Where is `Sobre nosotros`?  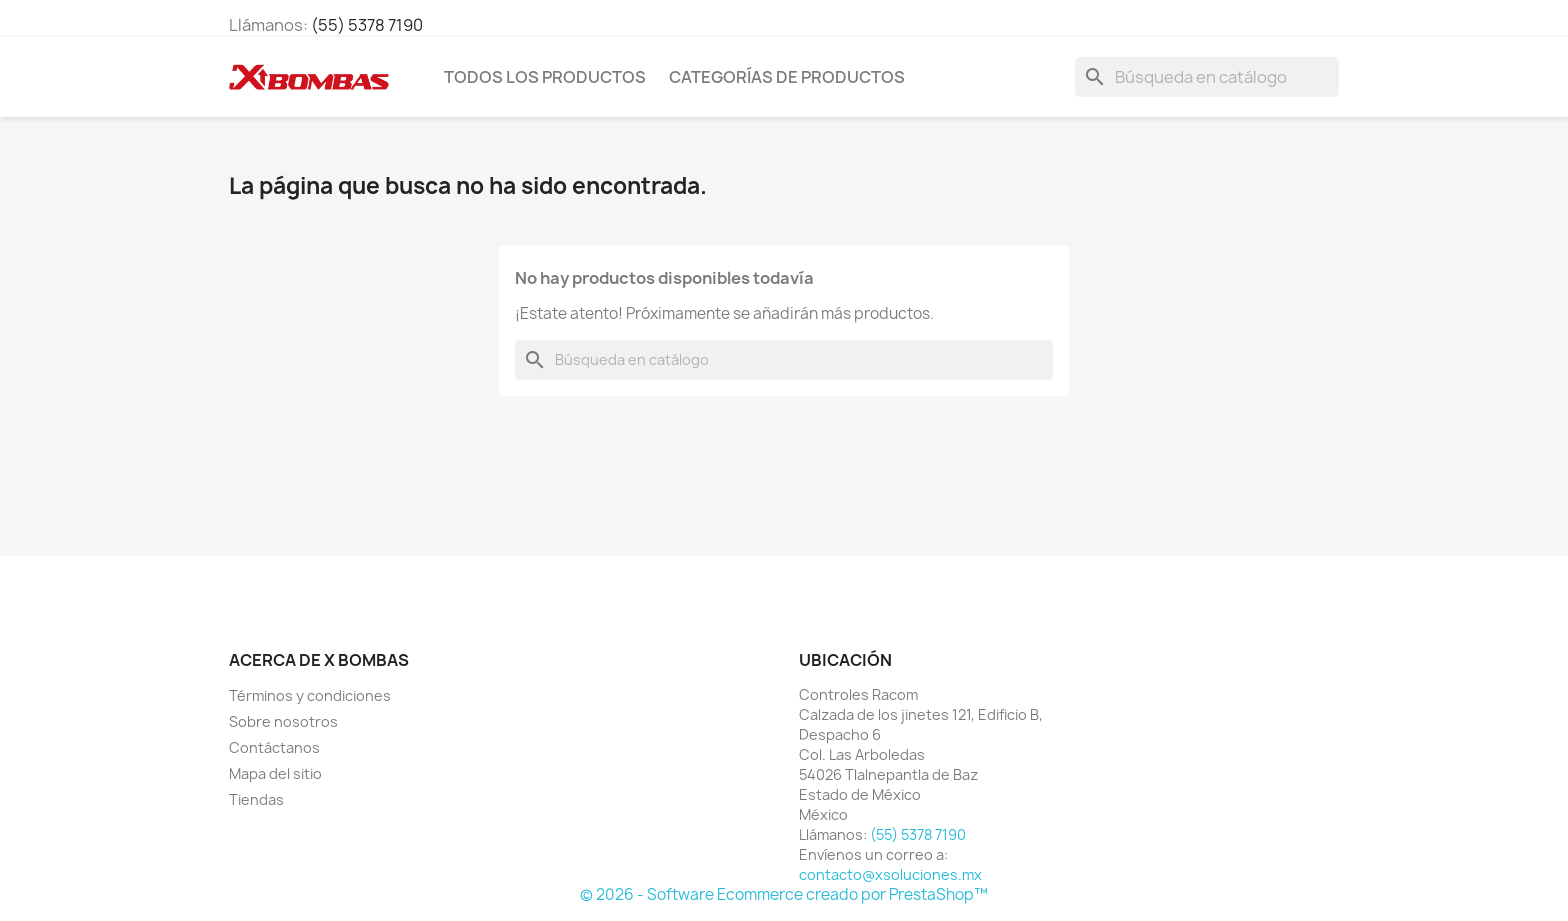 Sobre nosotros is located at coordinates (283, 721).